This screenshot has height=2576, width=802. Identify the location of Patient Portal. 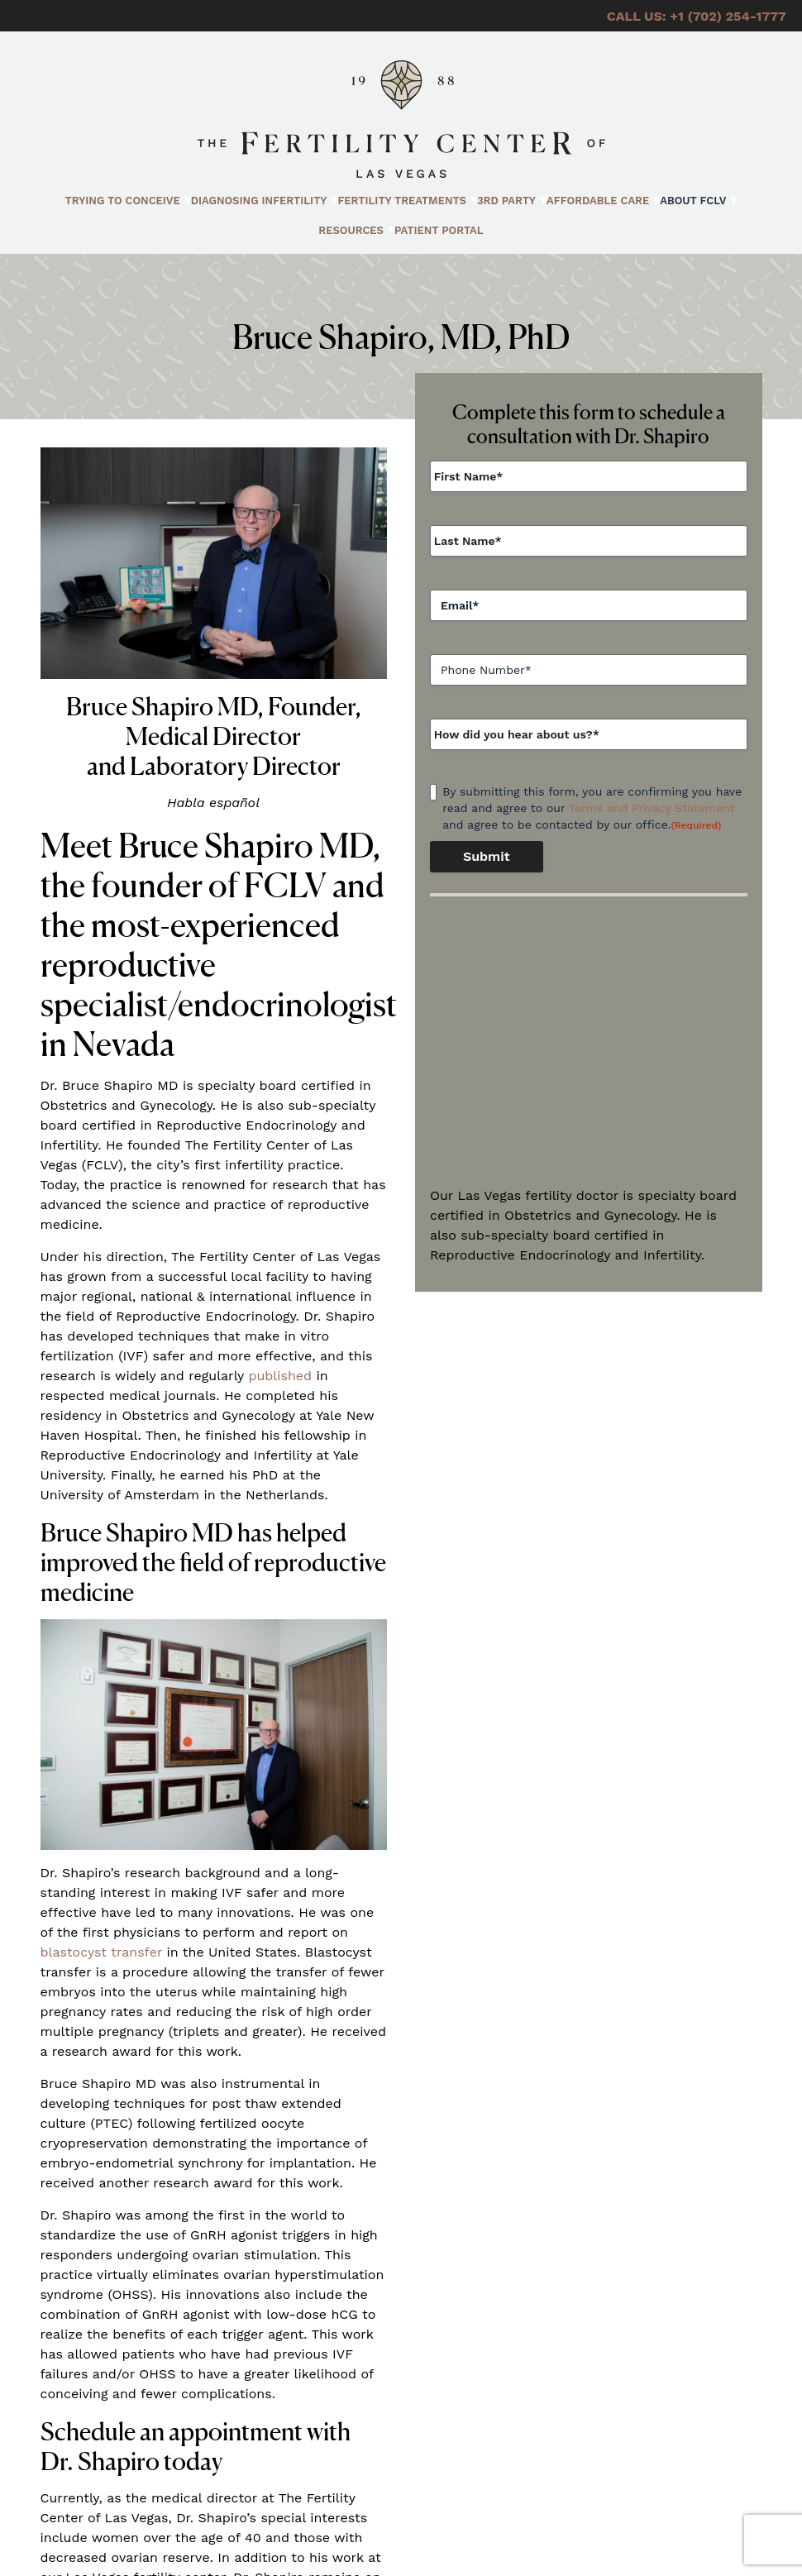
(439, 230).